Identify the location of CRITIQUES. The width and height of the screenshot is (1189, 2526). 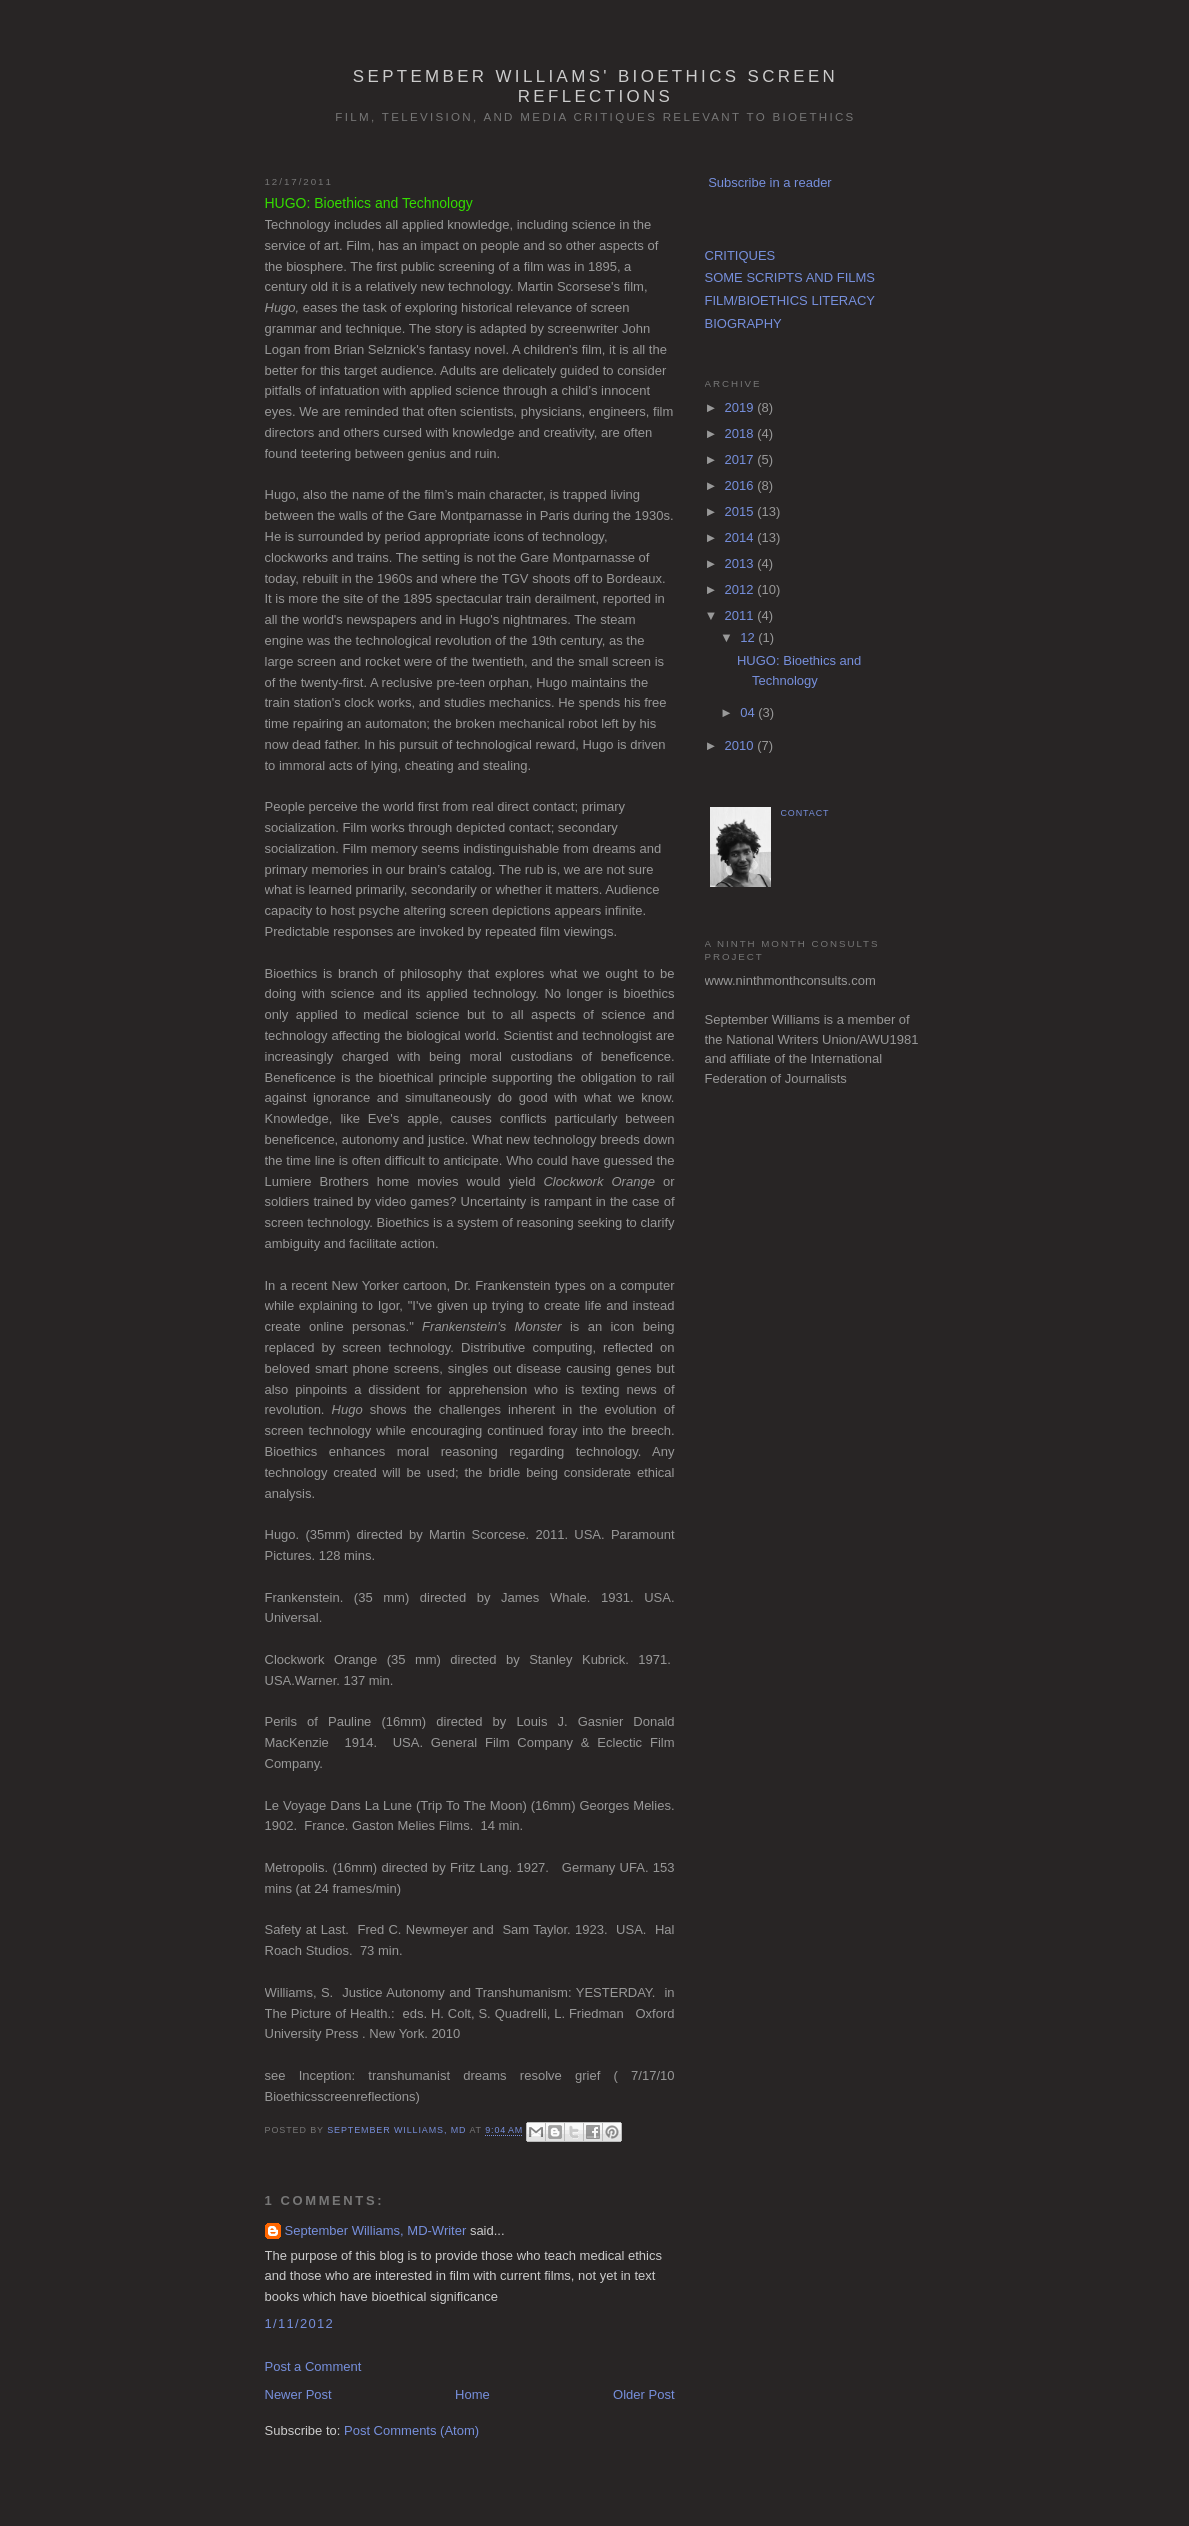
(740, 255).